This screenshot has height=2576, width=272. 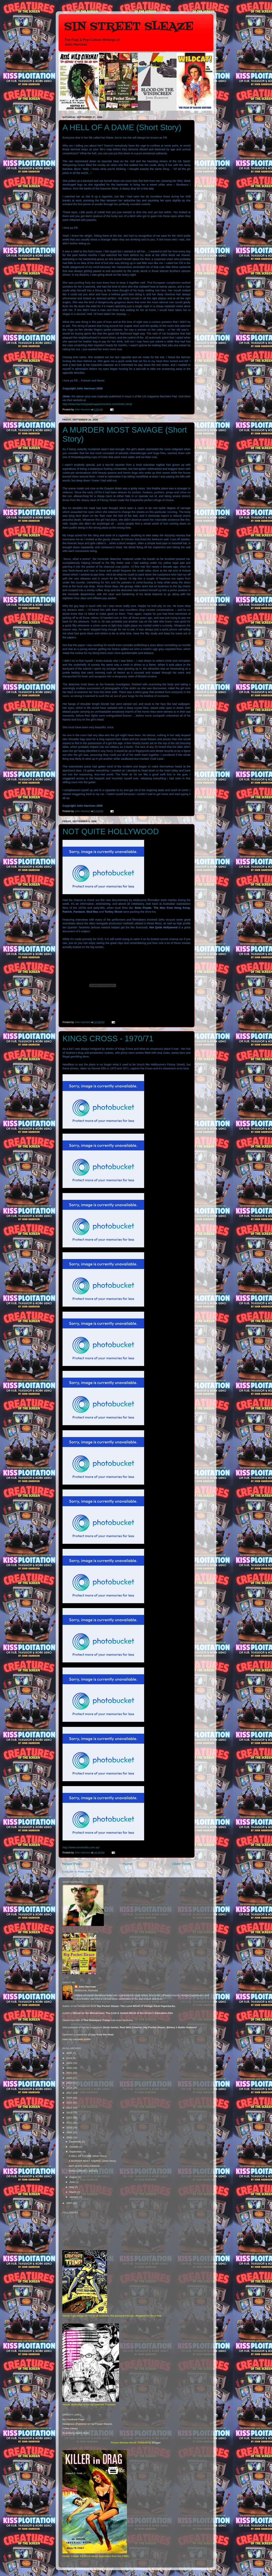 I want to click on 2021, so click(x=69, y=2072).